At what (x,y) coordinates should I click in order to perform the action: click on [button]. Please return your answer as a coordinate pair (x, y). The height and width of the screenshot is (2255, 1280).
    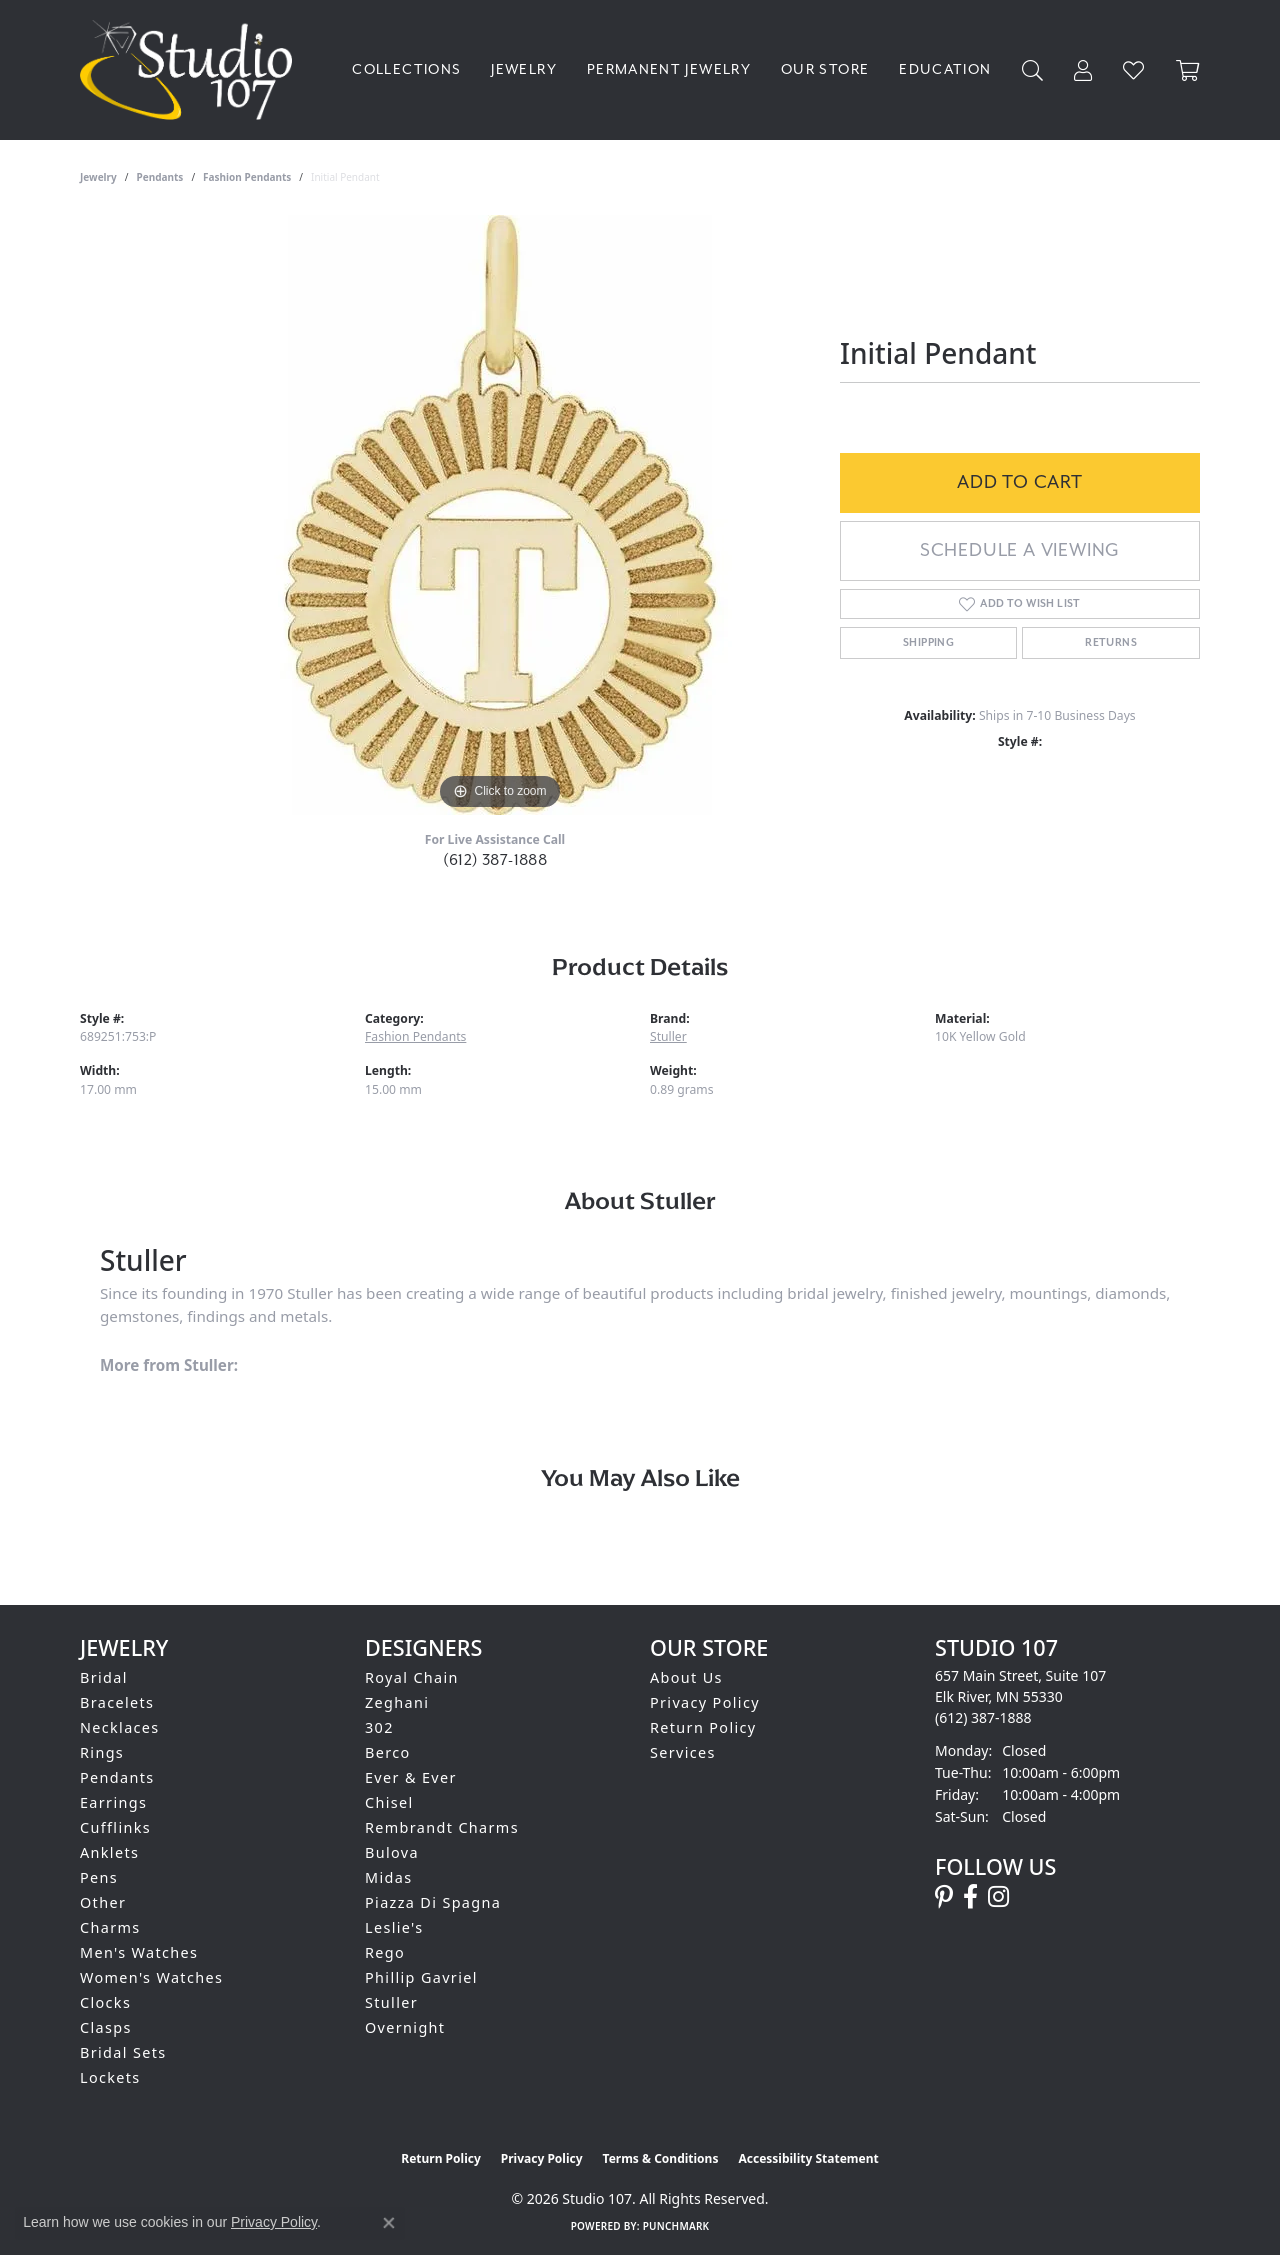
    Looking at the image, I should click on (1033, 70).